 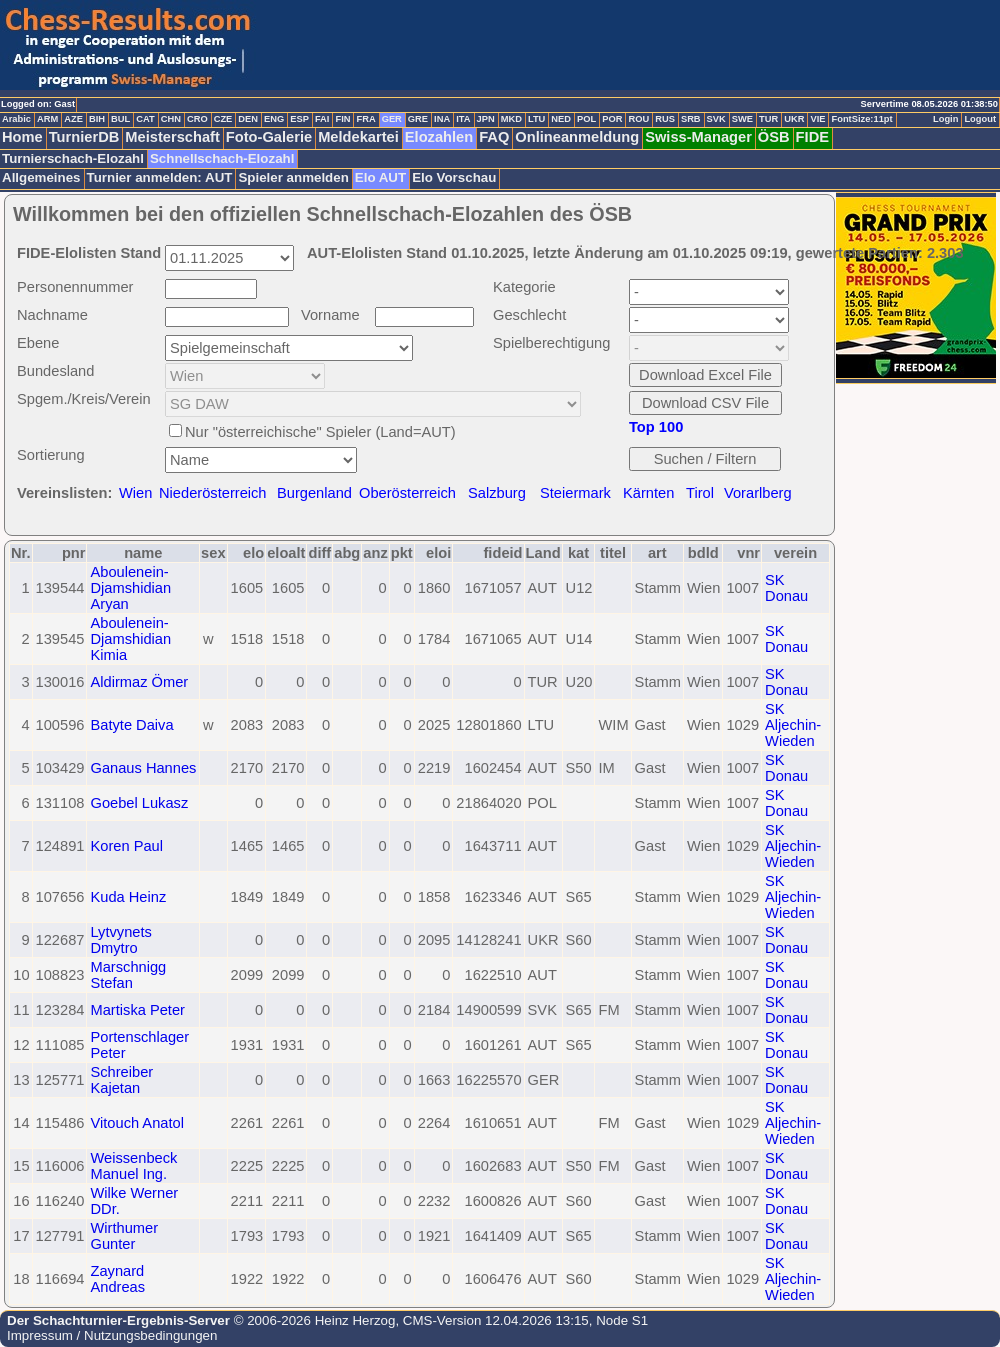 What do you see at coordinates (380, 177) in the screenshot?
I see `Elo AUT` at bounding box center [380, 177].